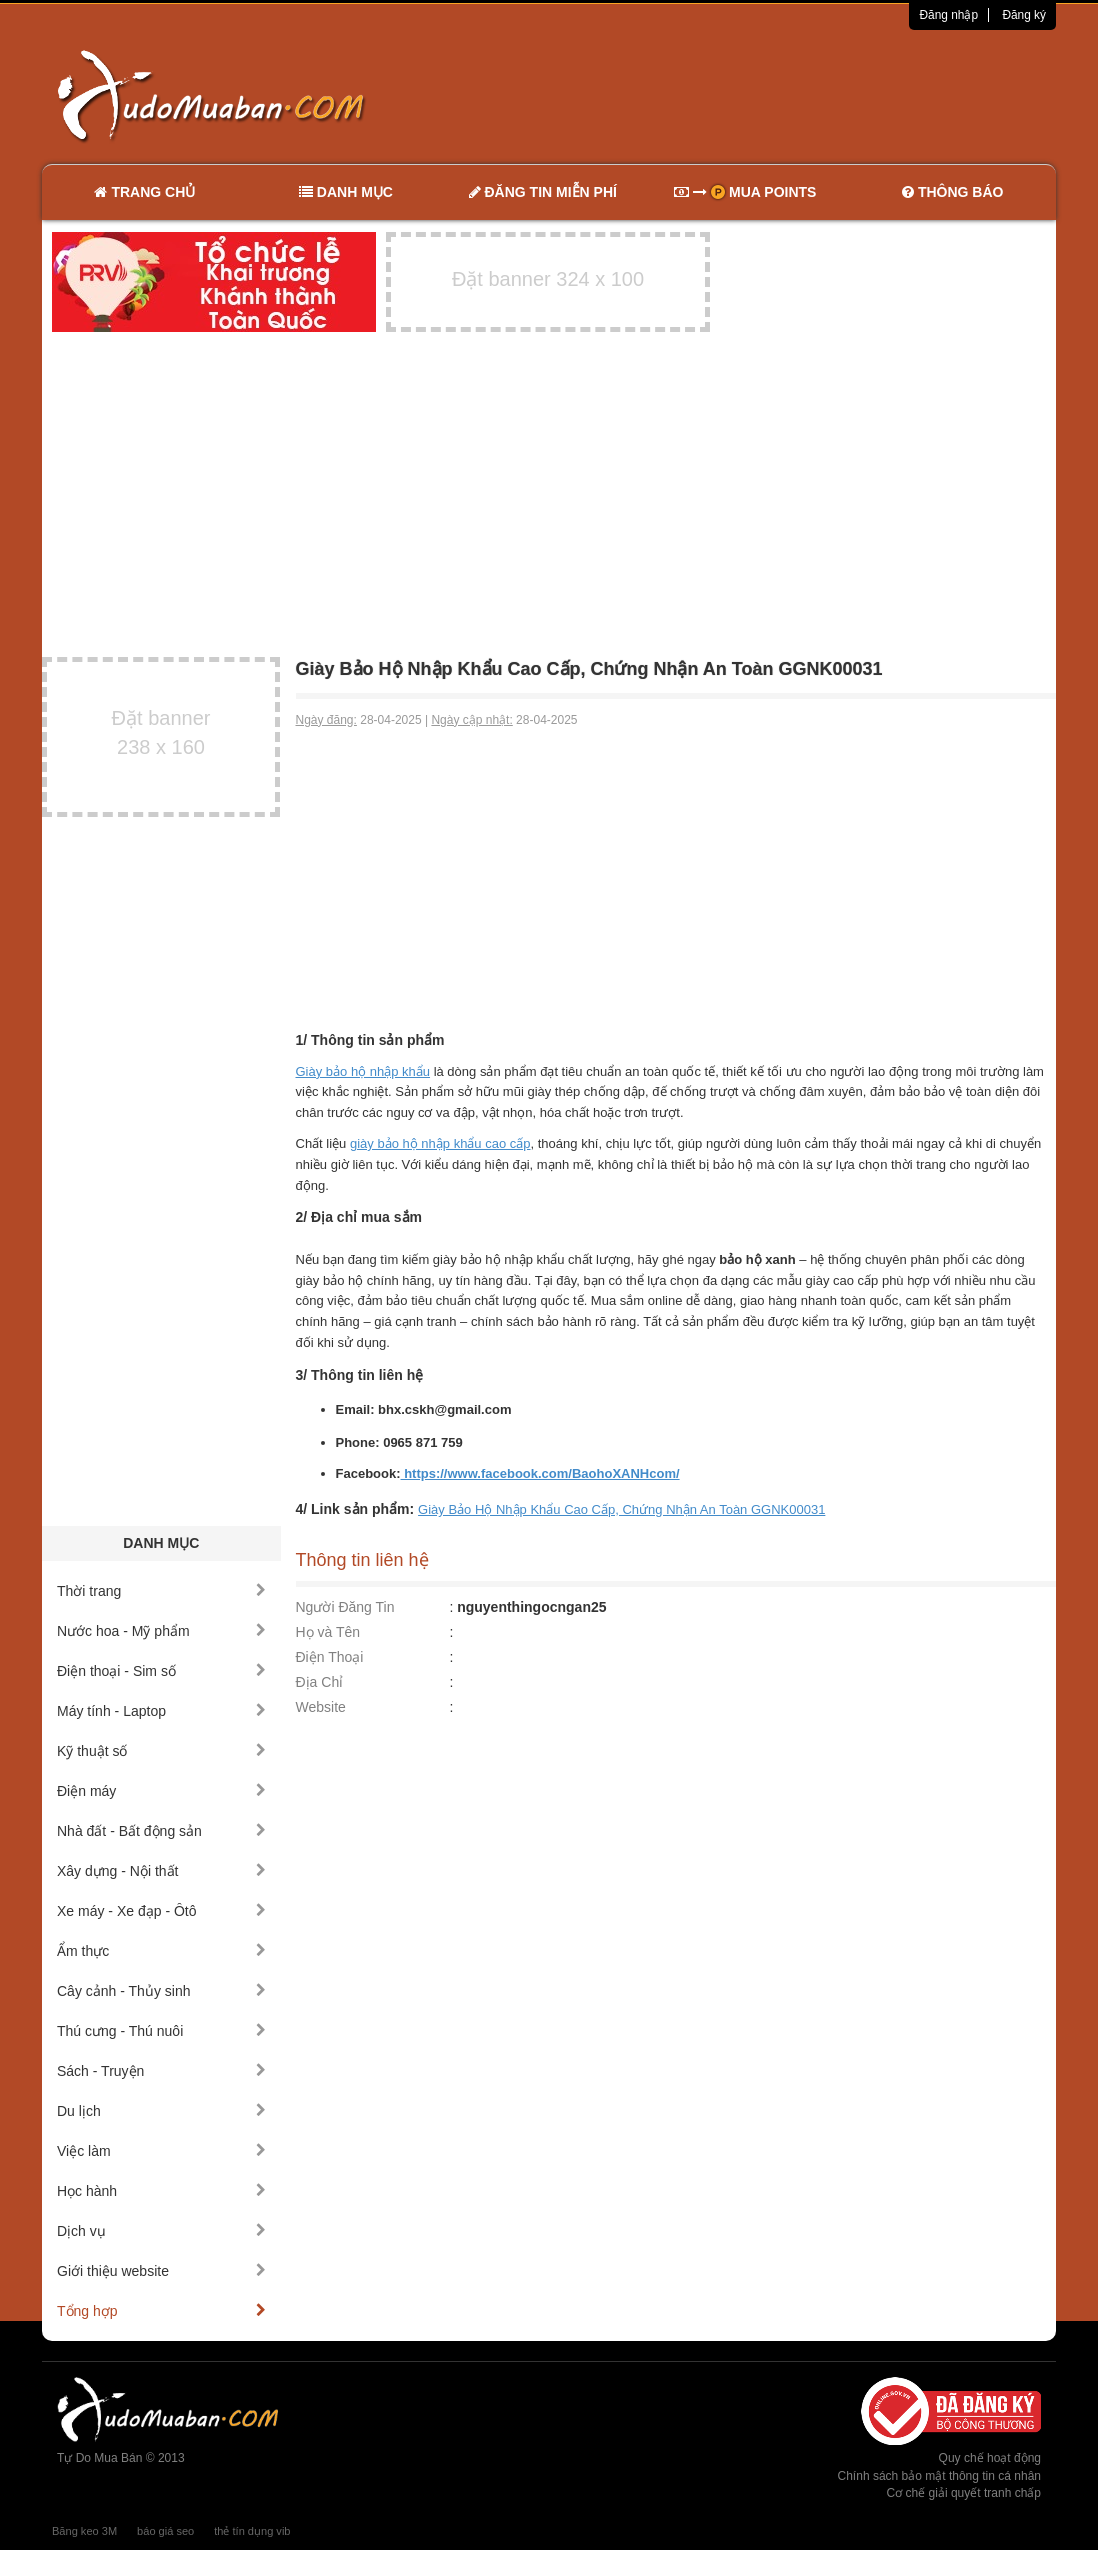 This screenshot has height=2550, width=1098. Describe the element at coordinates (540, 1473) in the screenshot. I see `https://www.facebook.com/BaohoXANHcom/` at that location.